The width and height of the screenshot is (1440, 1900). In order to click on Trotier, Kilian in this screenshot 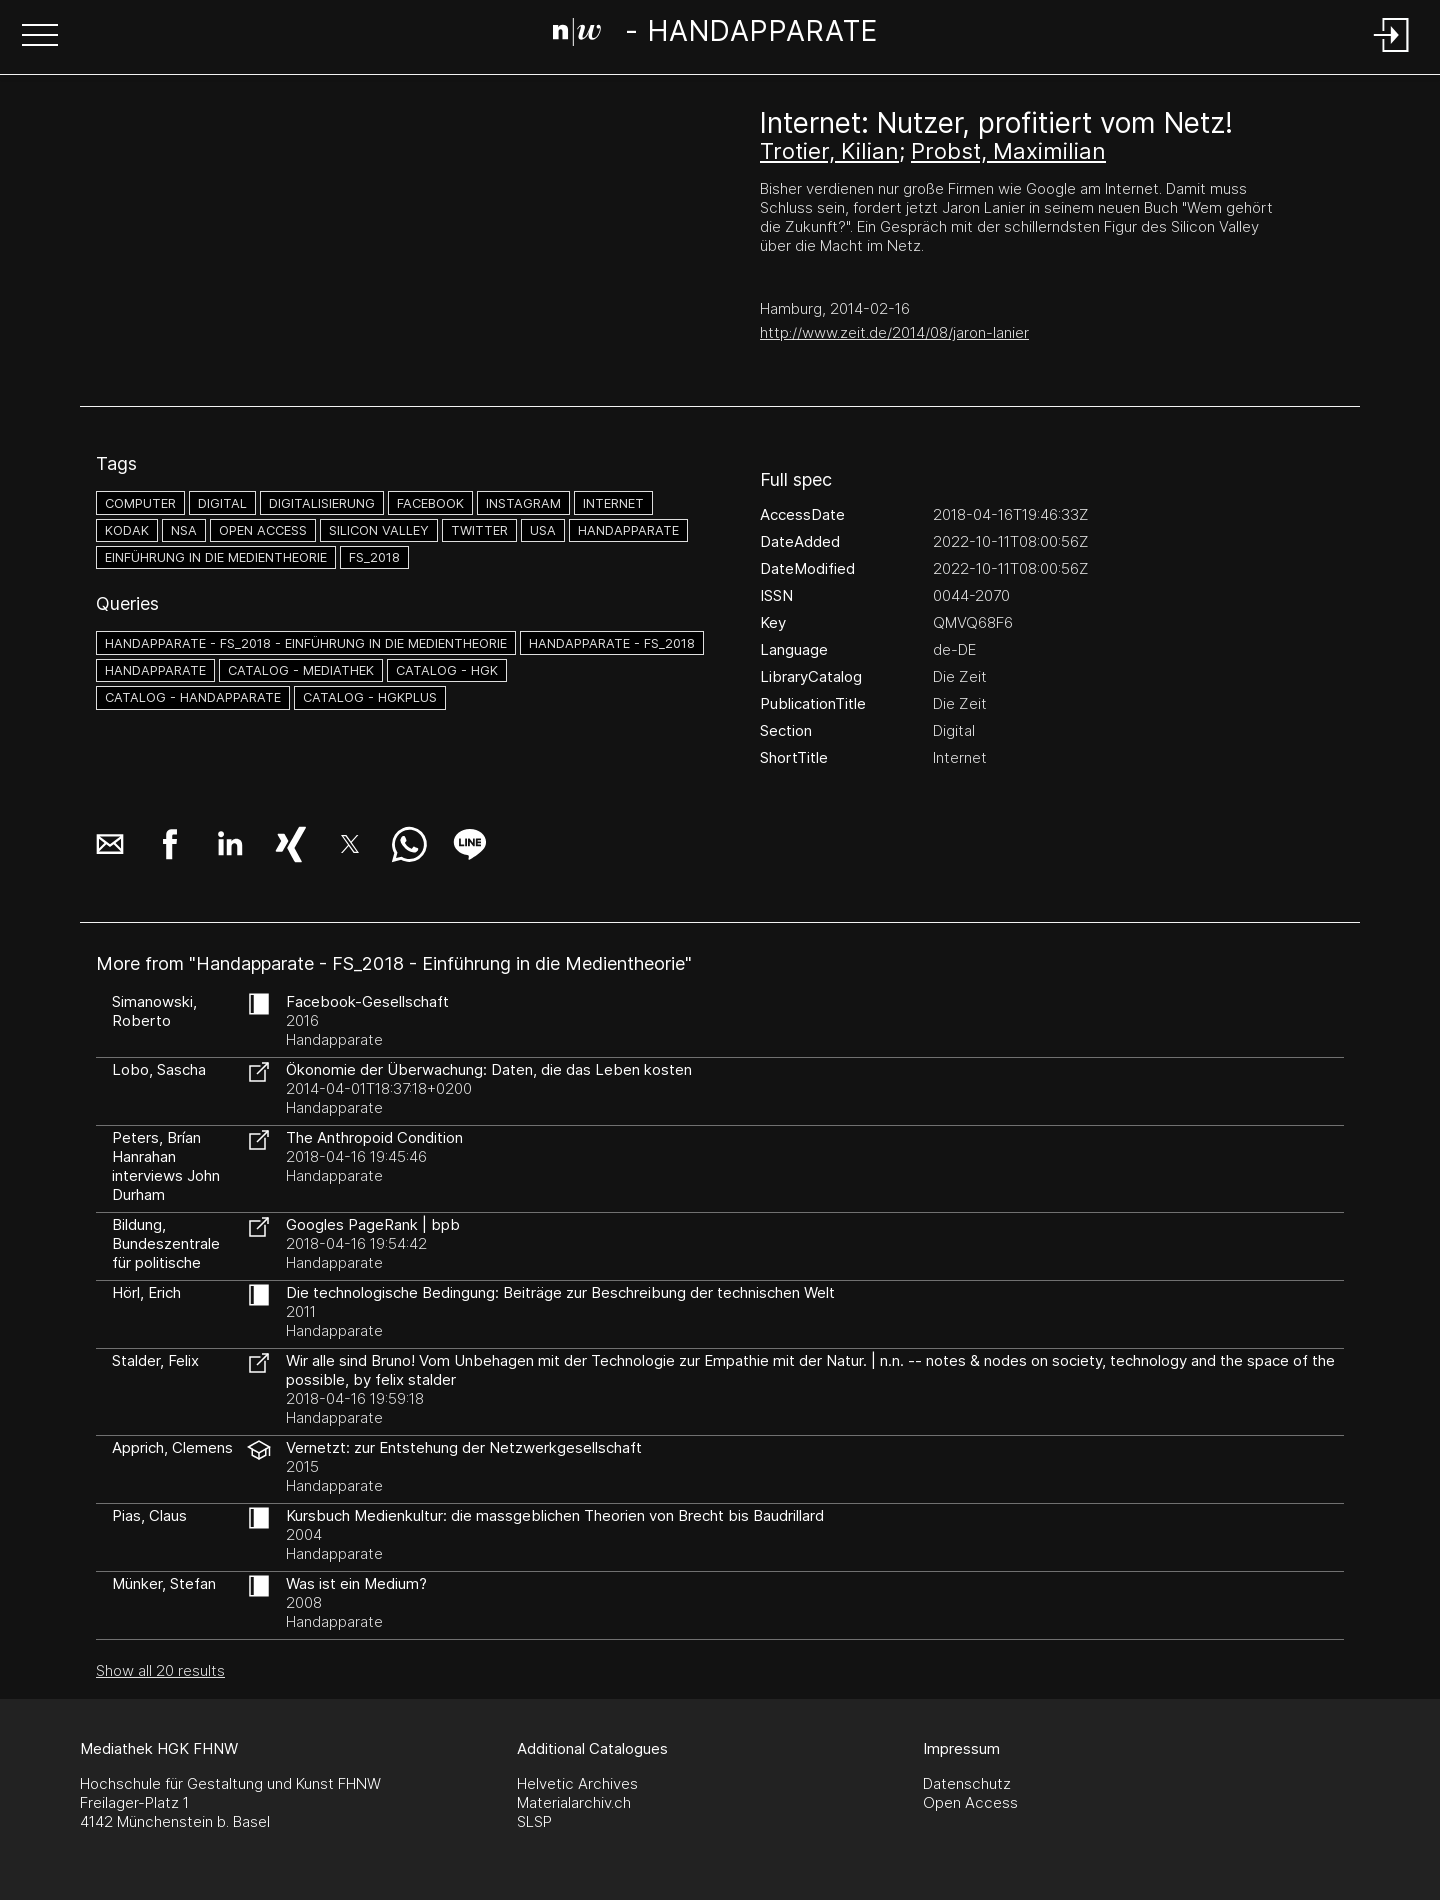, I will do `click(829, 151)`.